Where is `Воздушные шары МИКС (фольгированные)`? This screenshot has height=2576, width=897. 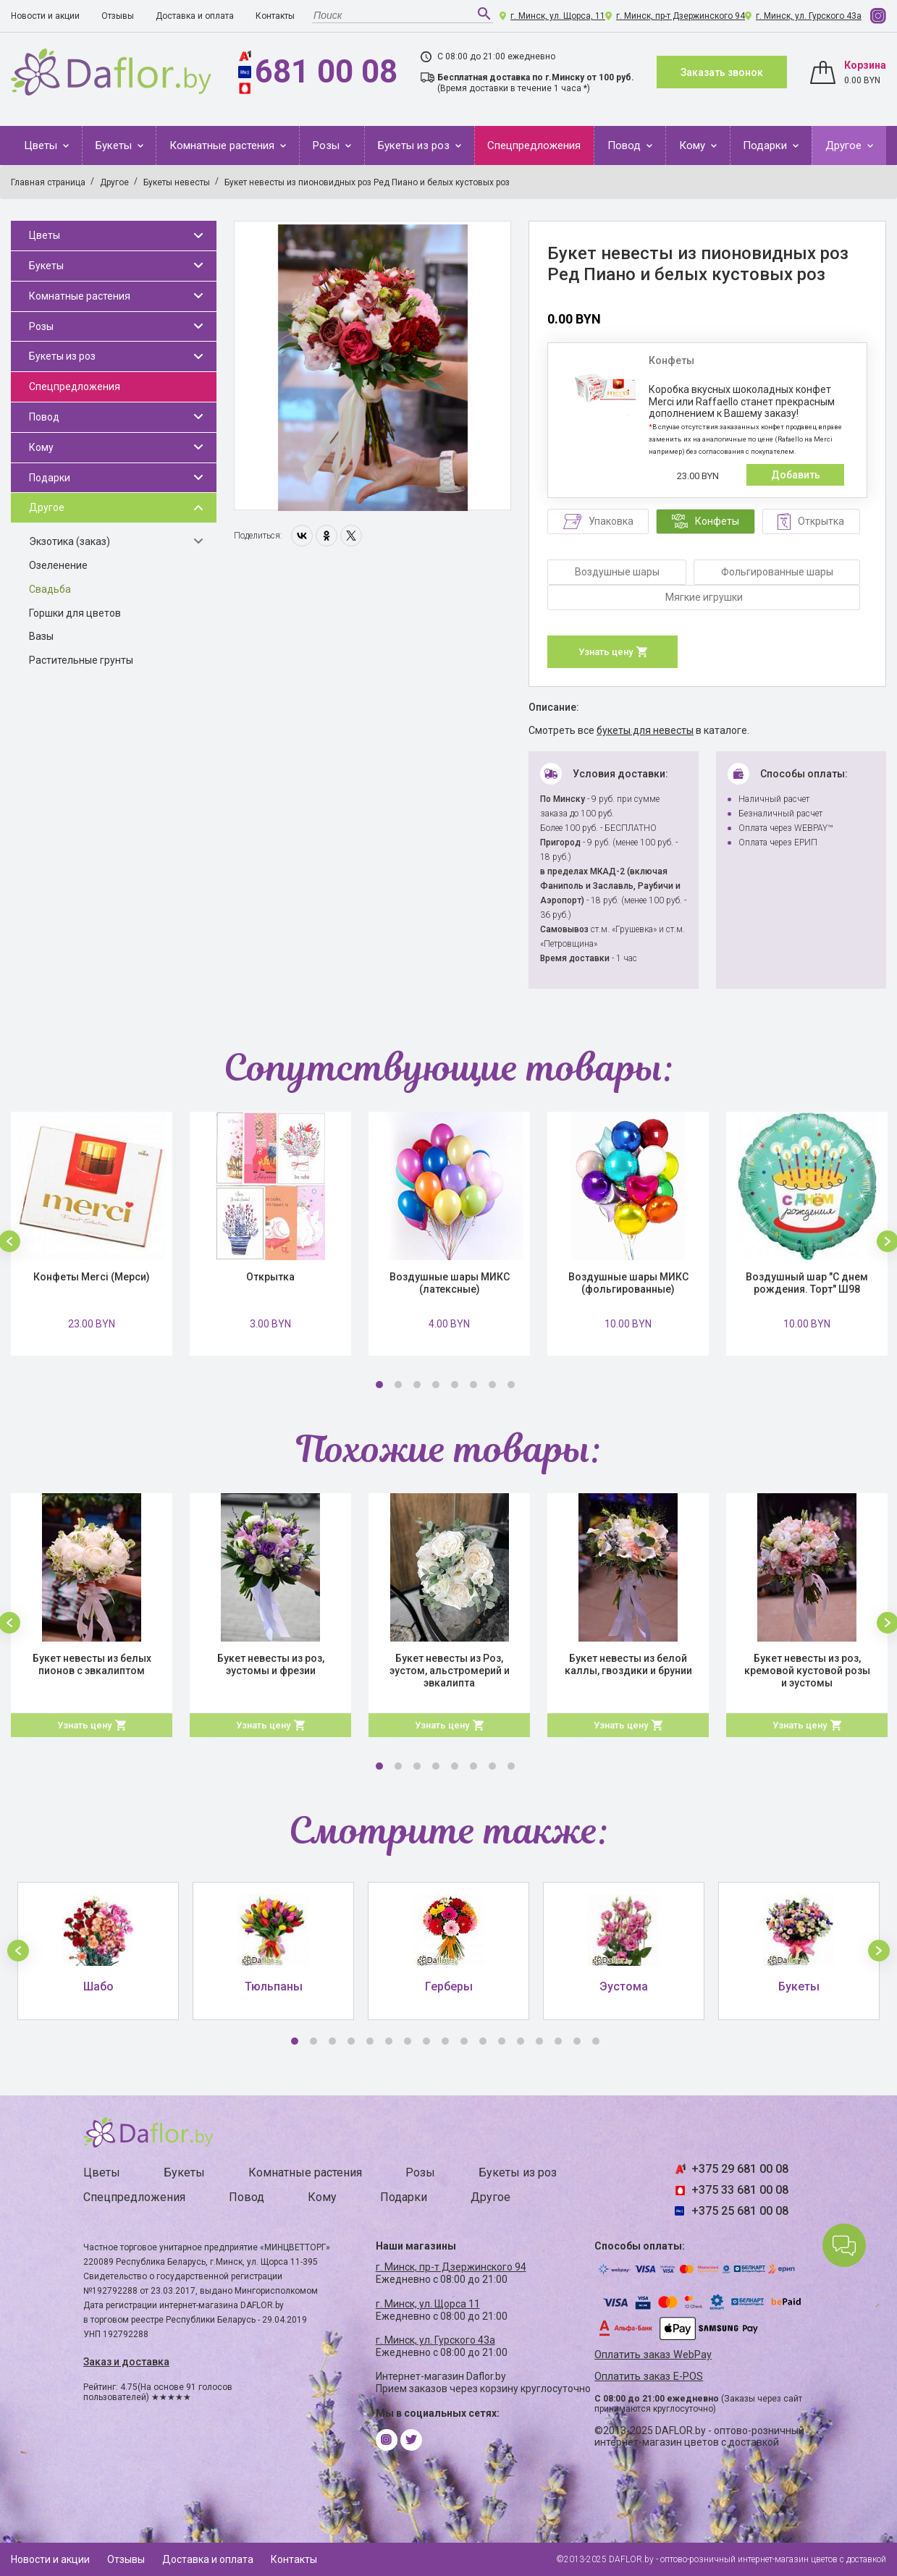
Воздушные шары МИКС (фольгированные) is located at coordinates (628, 1283).